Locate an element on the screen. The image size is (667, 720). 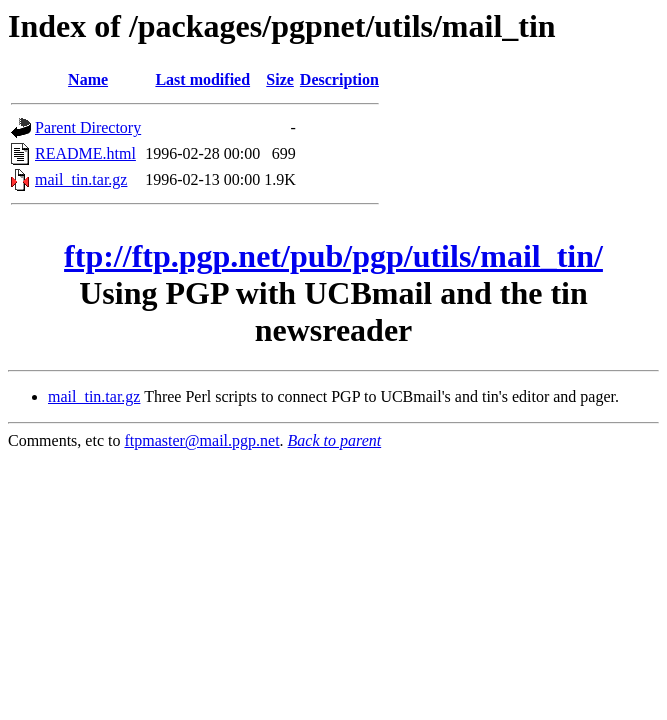
Size is located at coordinates (280, 79).